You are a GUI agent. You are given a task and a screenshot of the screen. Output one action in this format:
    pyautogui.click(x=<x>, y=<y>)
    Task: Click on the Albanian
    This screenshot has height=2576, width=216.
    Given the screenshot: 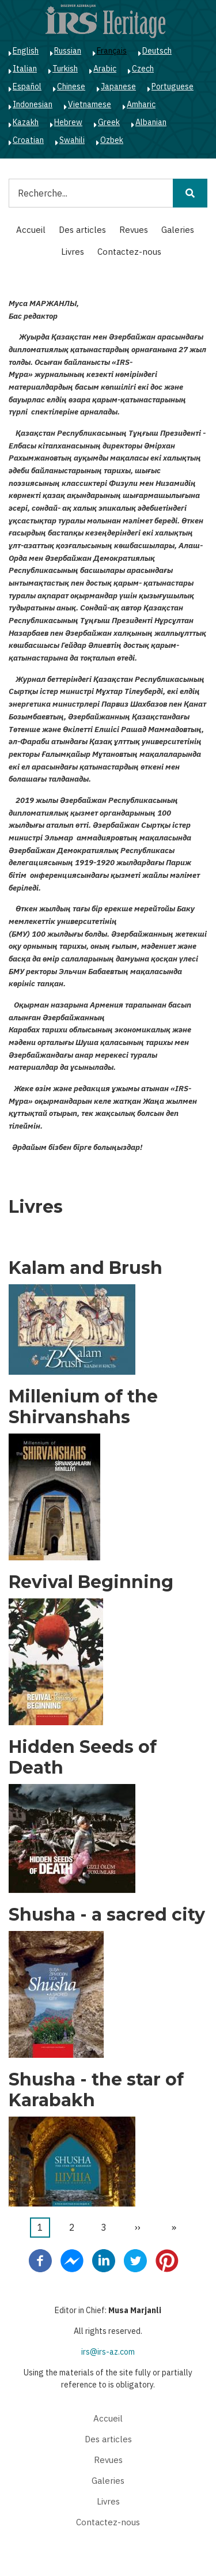 What is the action you would take?
    pyautogui.click(x=150, y=122)
    